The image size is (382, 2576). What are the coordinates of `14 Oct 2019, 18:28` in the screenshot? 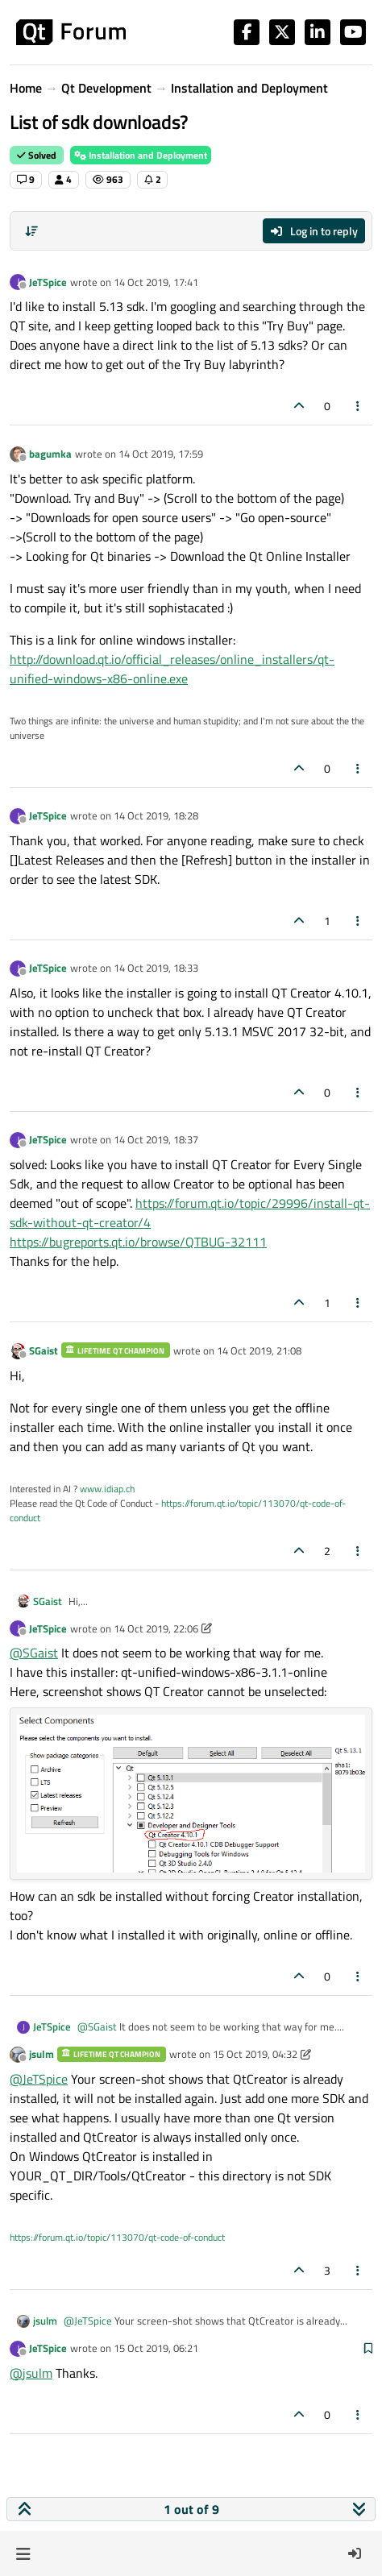 It's located at (156, 815).